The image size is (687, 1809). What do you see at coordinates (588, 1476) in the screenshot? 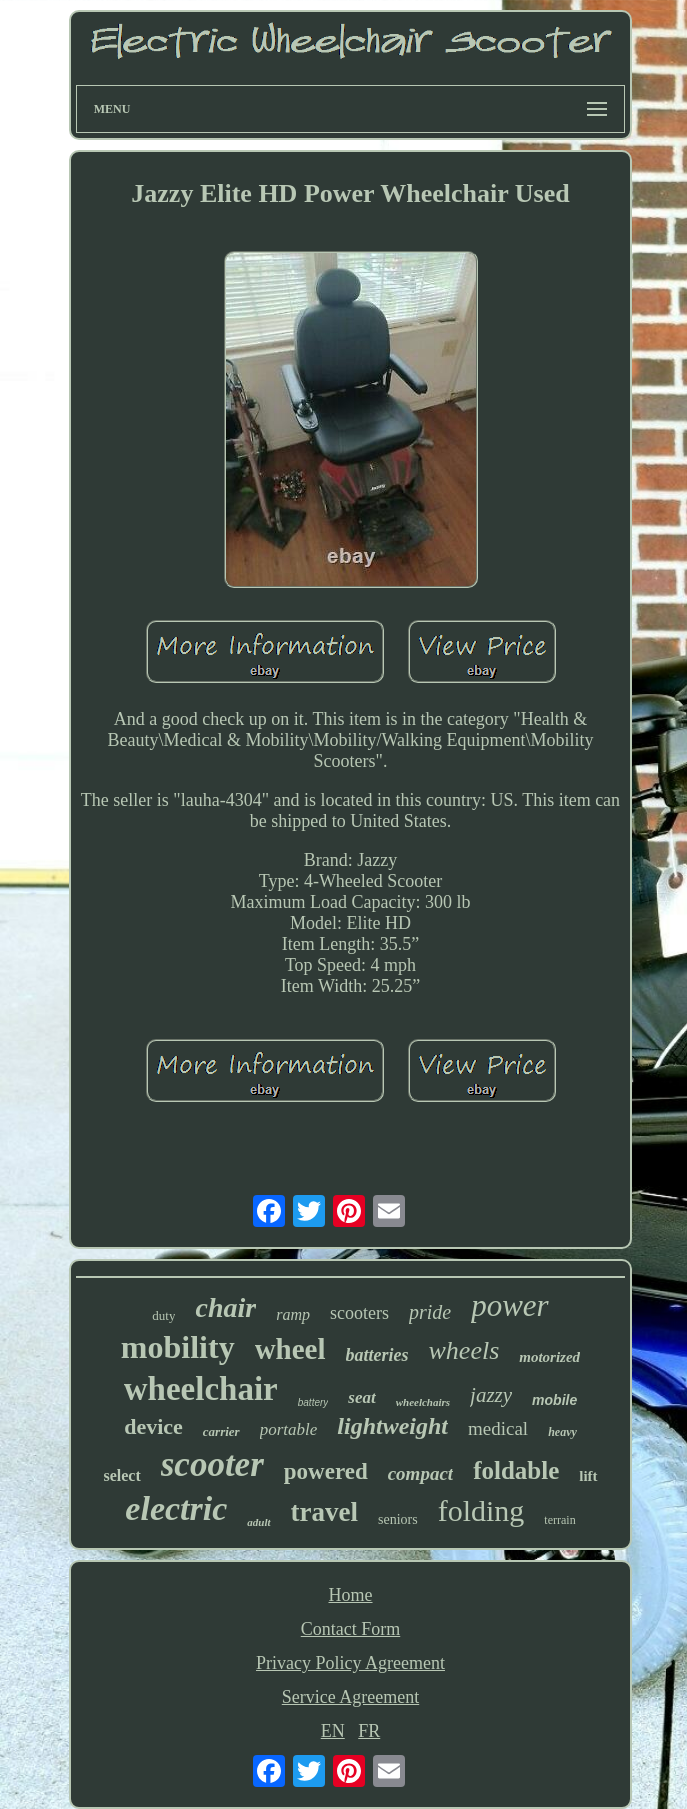
I see `lift` at bounding box center [588, 1476].